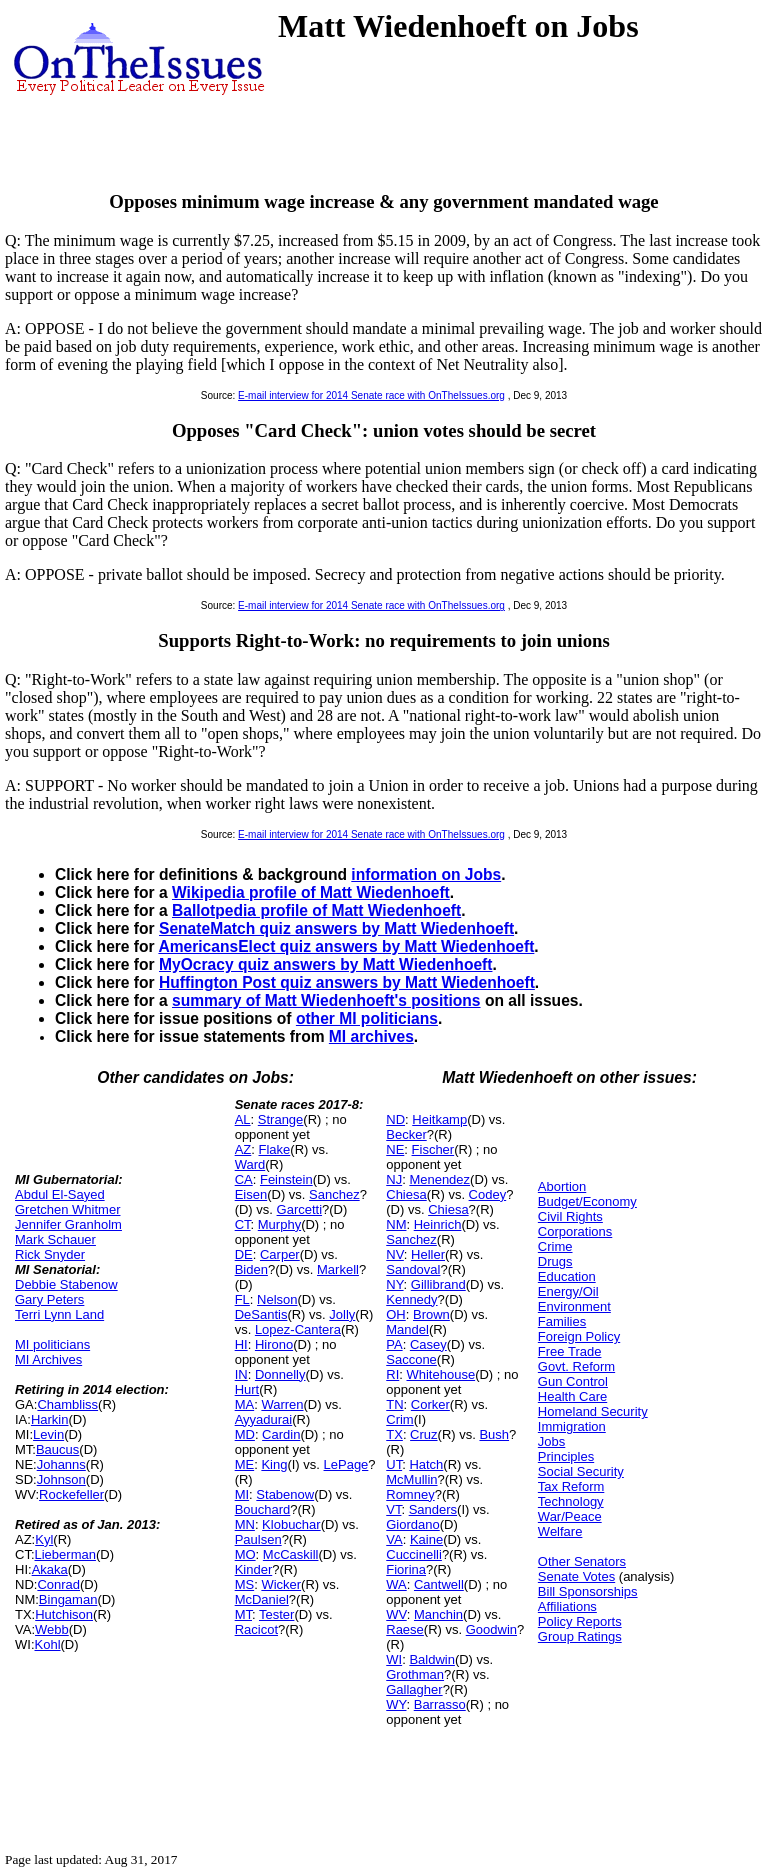 The height and width of the screenshot is (1873, 768). What do you see at coordinates (244, 1254) in the screenshot?
I see `DE` at bounding box center [244, 1254].